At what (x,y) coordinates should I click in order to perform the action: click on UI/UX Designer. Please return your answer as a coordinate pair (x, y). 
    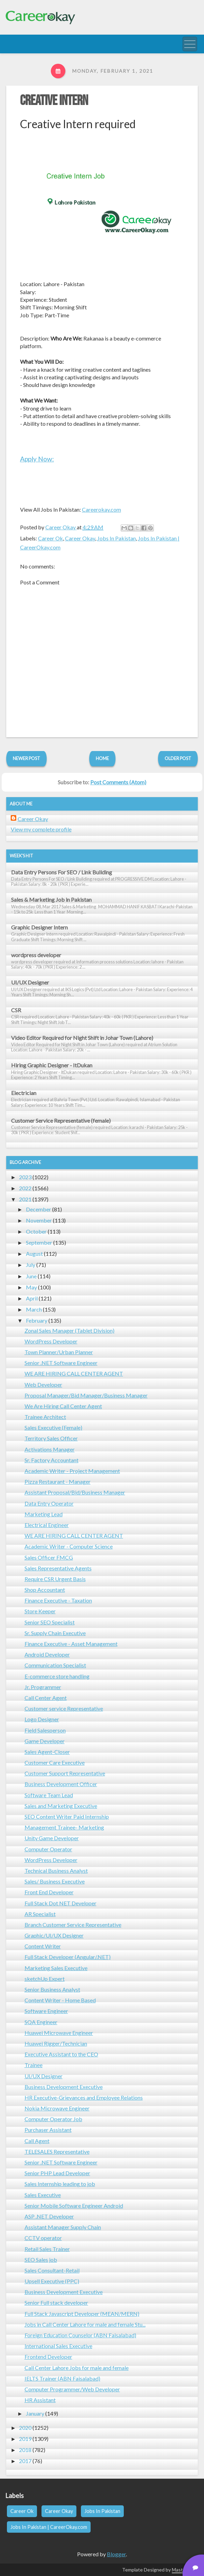
    Looking at the image, I should click on (30, 982).